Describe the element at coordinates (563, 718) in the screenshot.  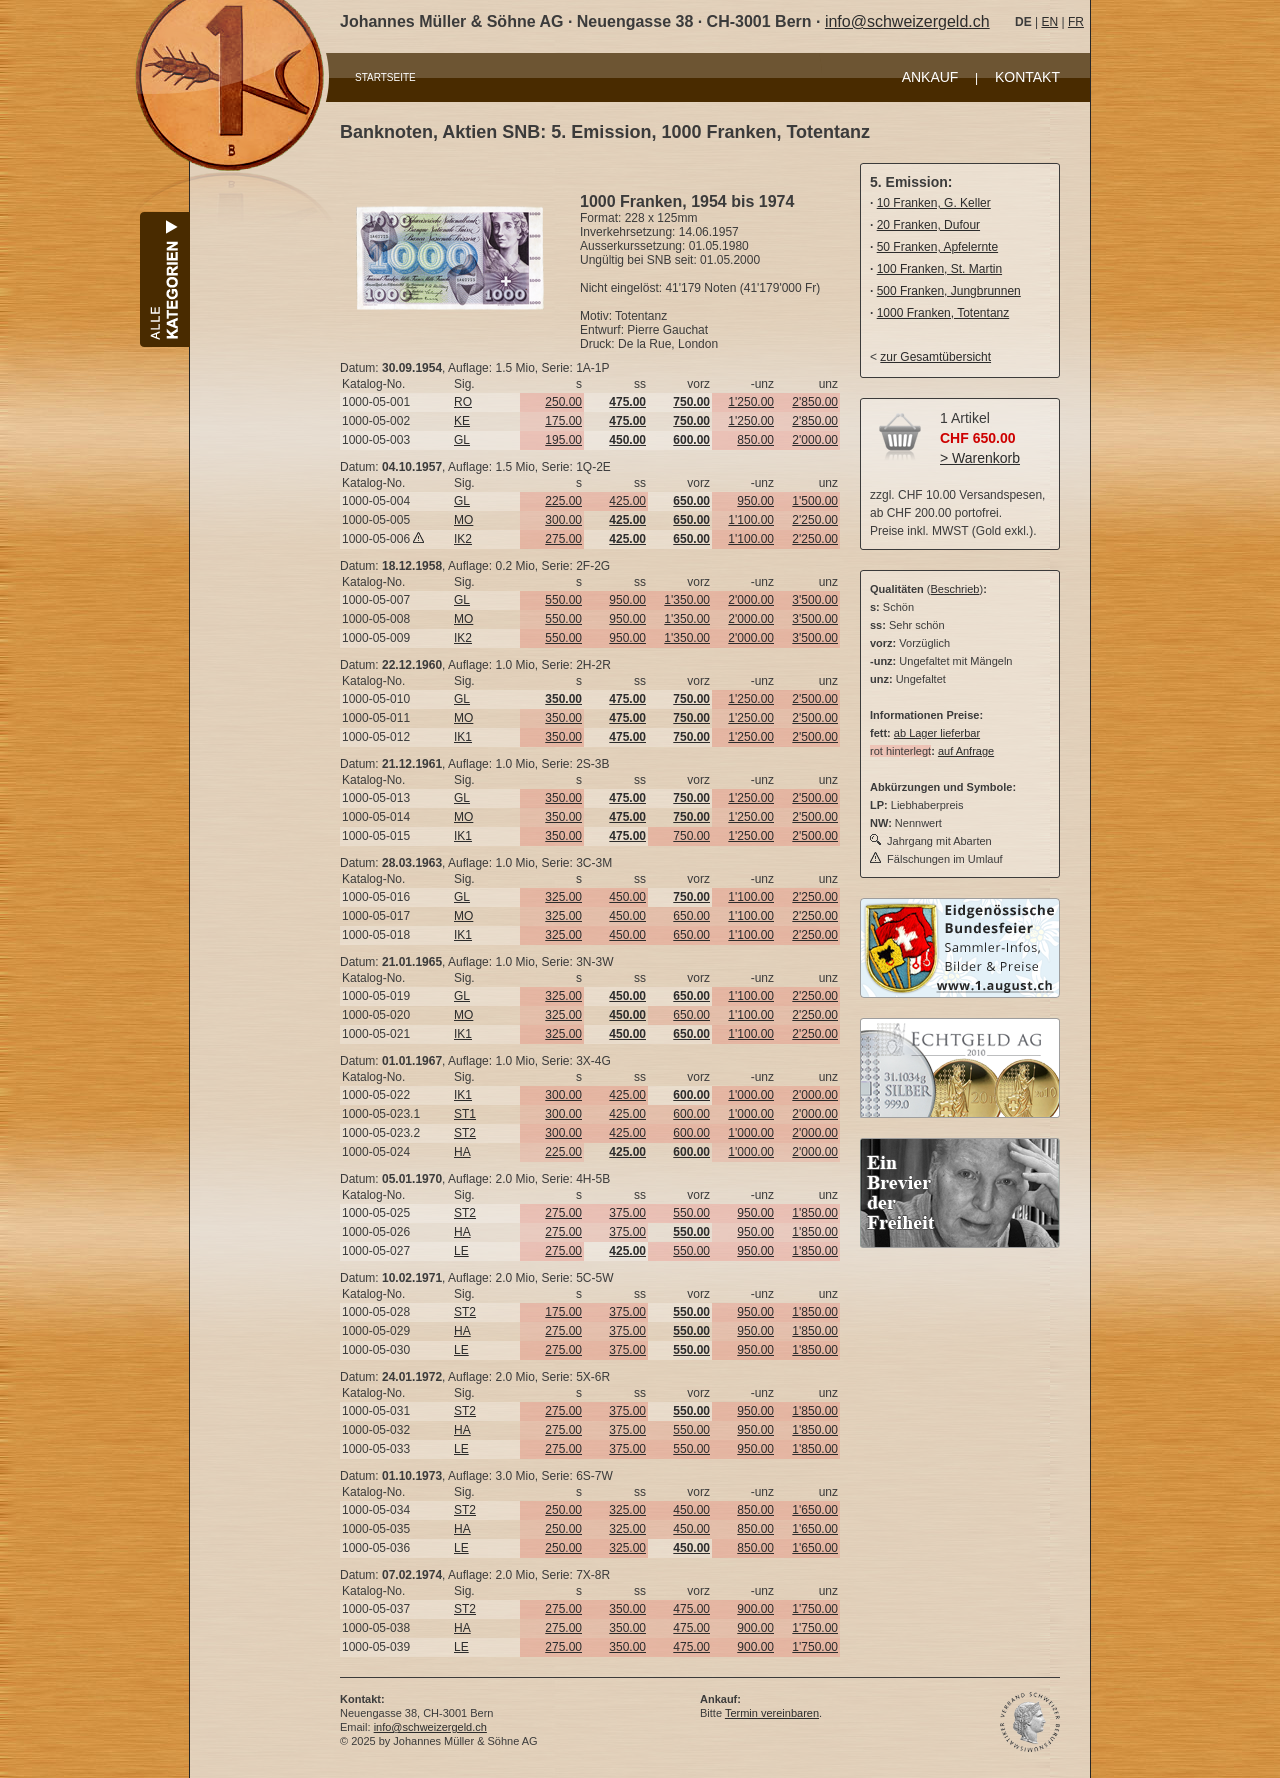
I see `350.00` at that location.